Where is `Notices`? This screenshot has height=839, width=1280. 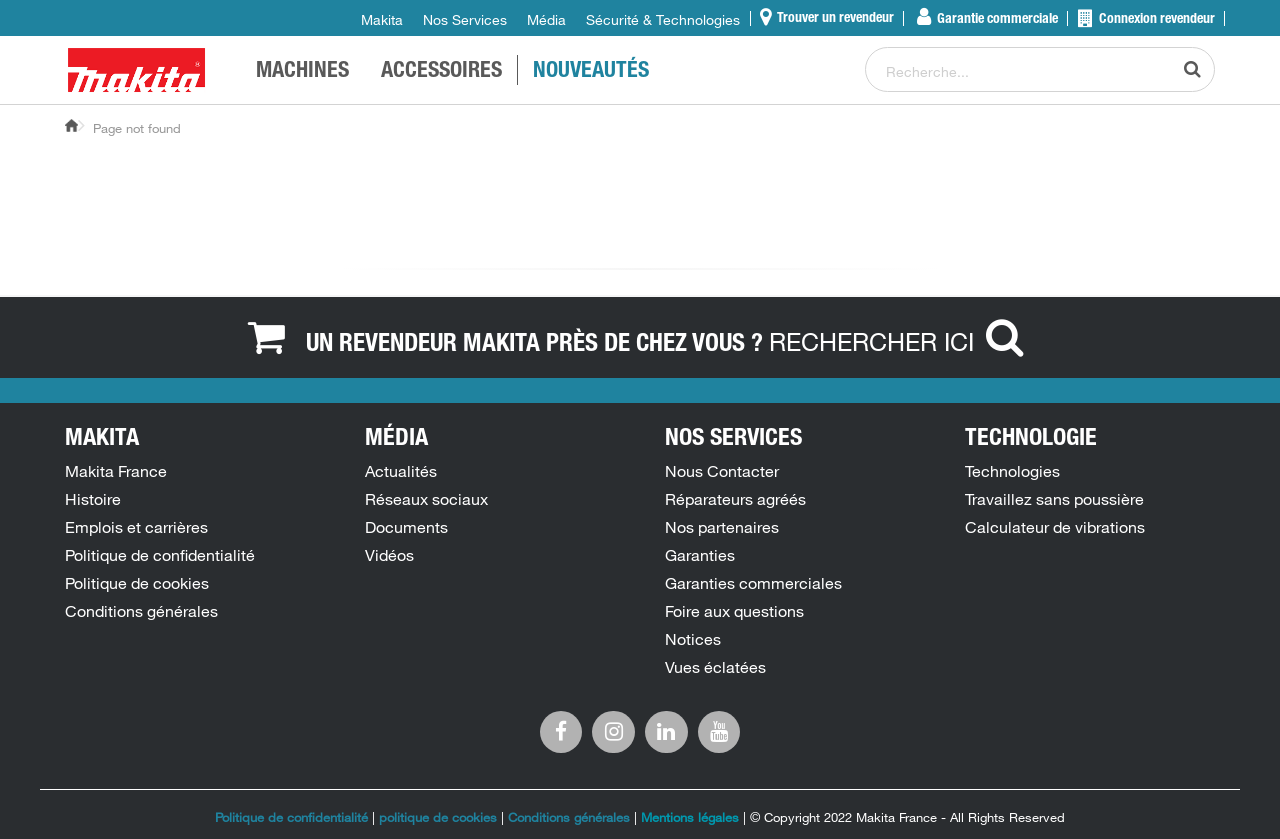
Notices is located at coordinates (693, 639).